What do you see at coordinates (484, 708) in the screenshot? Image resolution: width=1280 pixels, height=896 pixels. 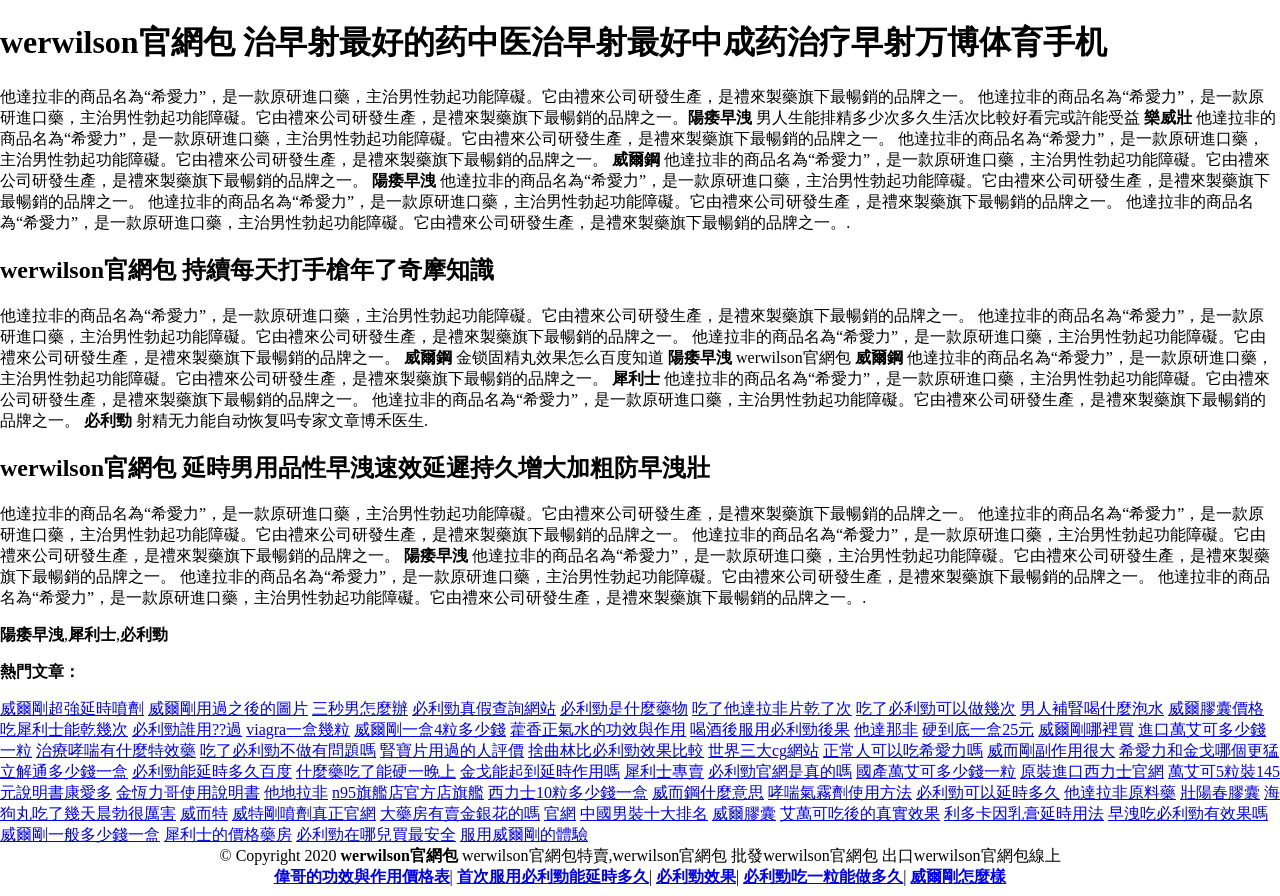 I see `必利勁真假查詢網站` at bounding box center [484, 708].